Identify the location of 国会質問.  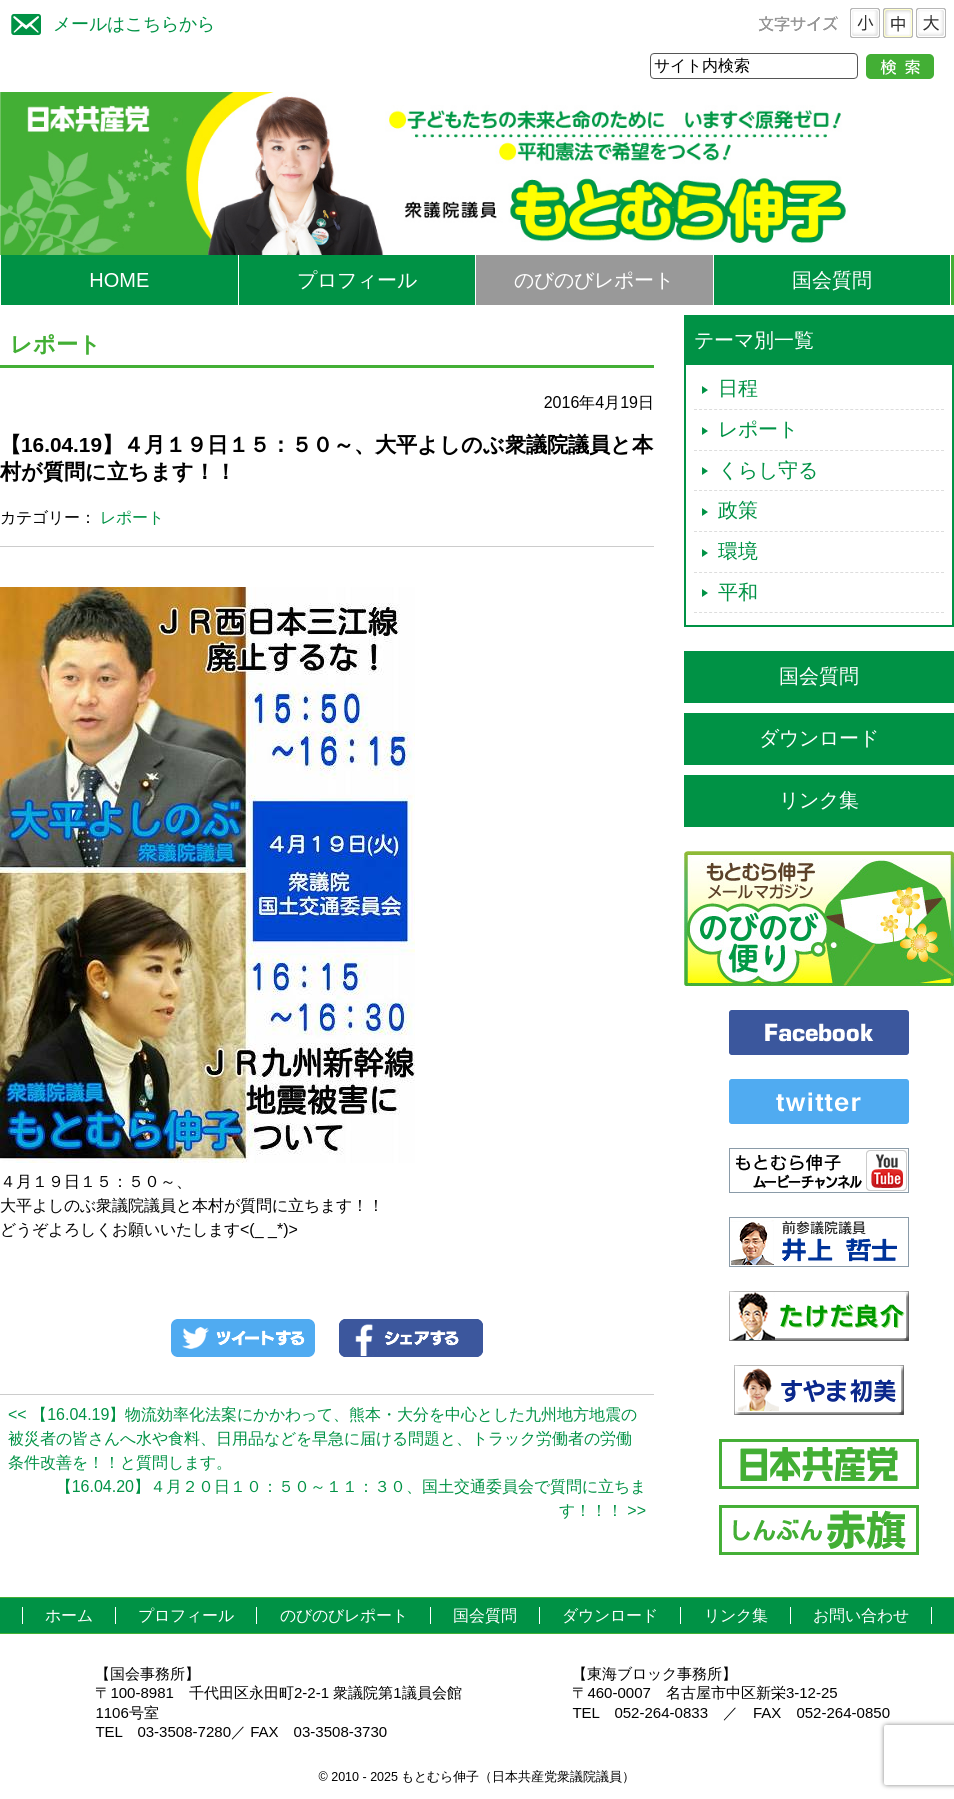
(832, 280).